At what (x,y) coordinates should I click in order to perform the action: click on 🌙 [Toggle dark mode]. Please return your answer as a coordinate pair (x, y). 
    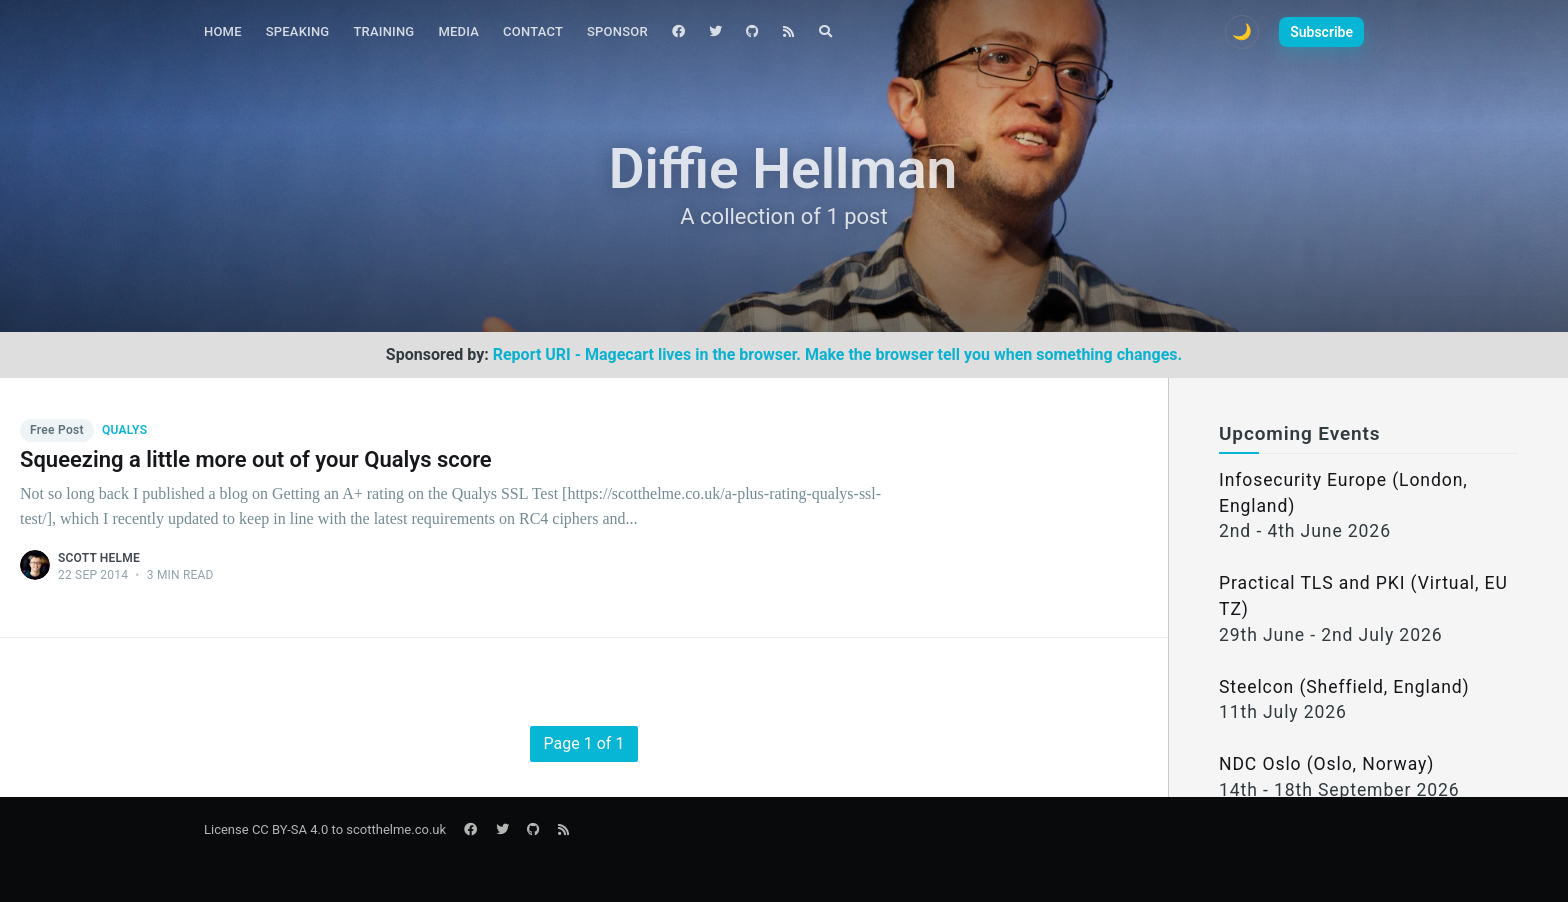
    Looking at the image, I should click on (1242, 31).